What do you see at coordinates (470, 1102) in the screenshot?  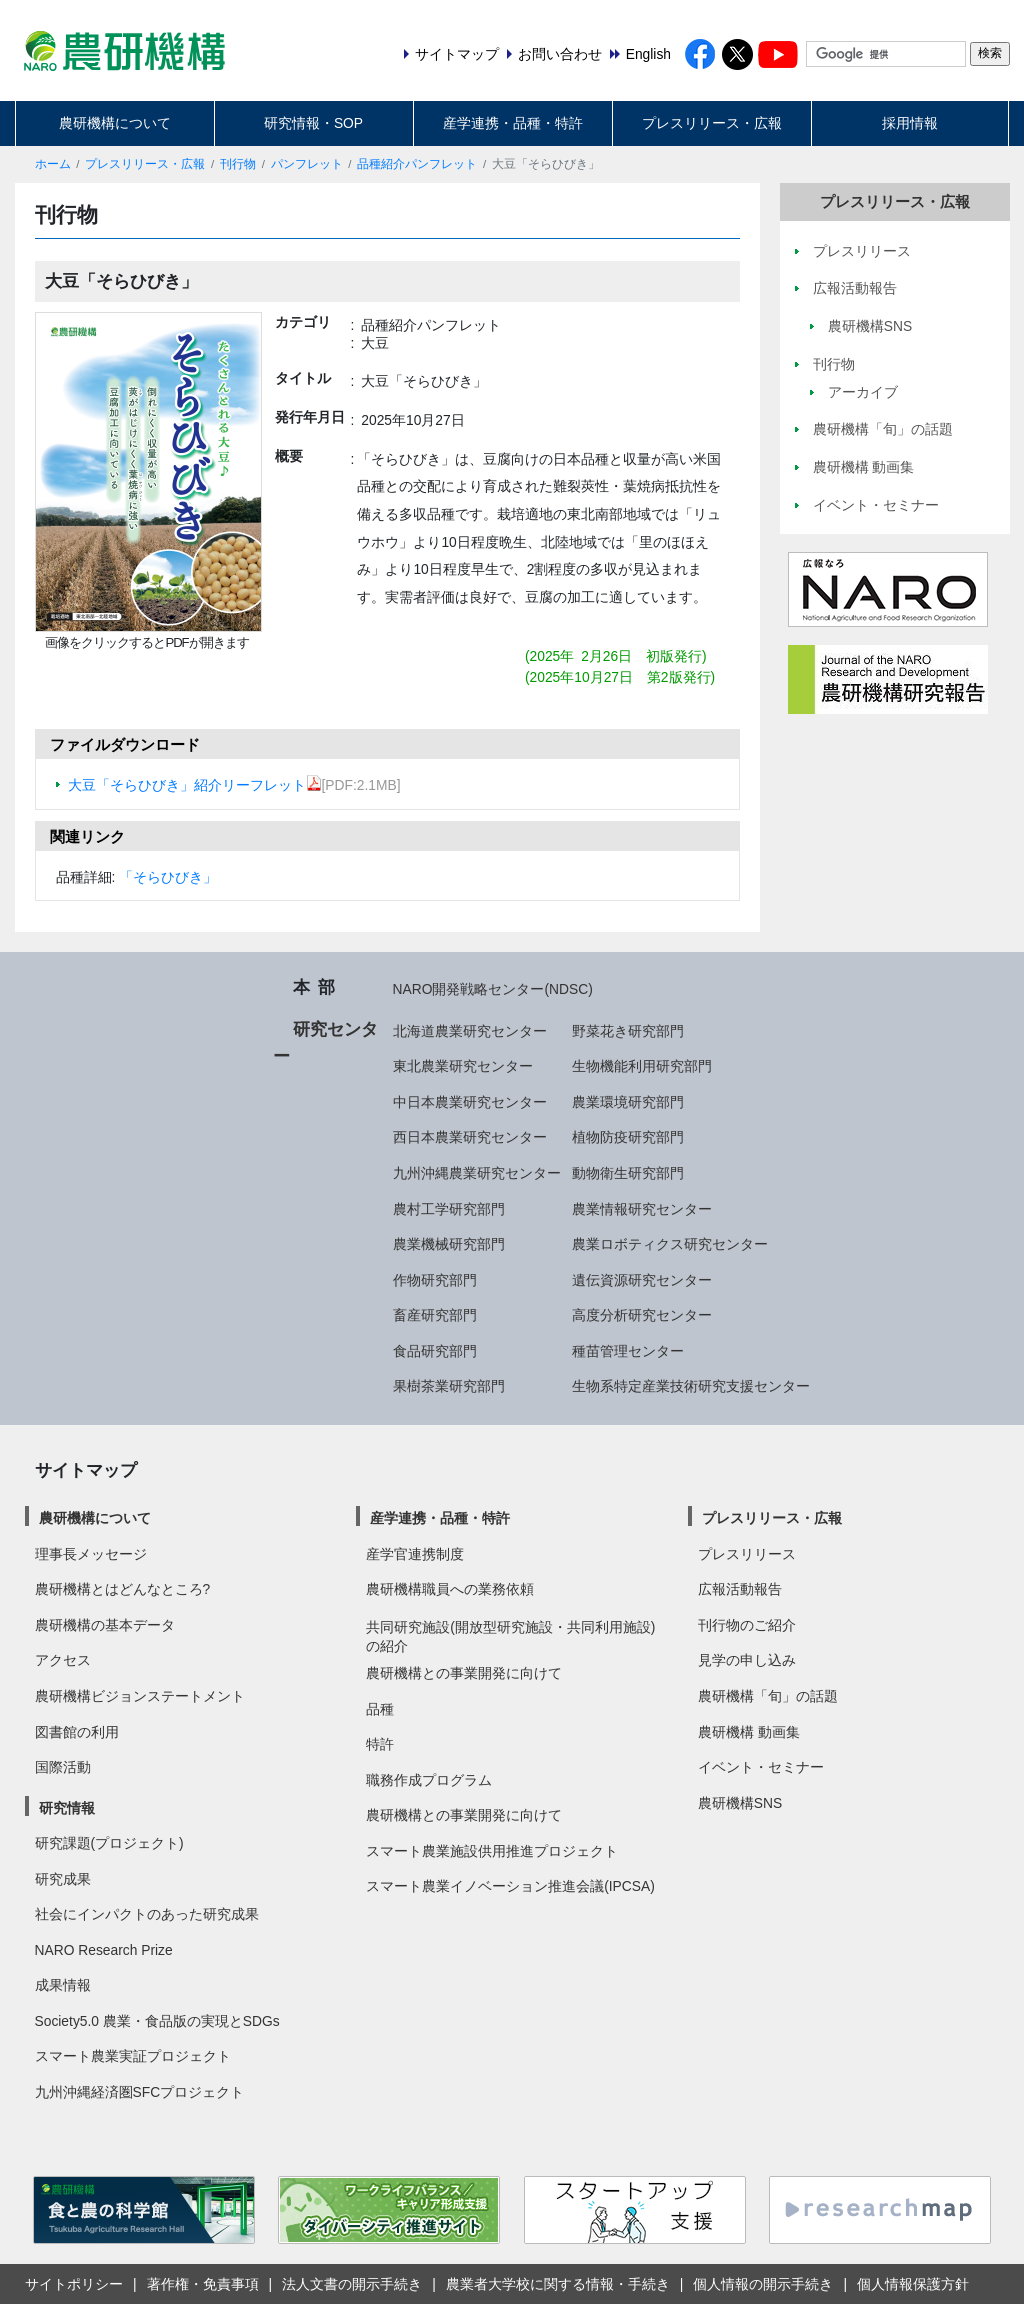 I see `中日本農業研究センター` at bounding box center [470, 1102].